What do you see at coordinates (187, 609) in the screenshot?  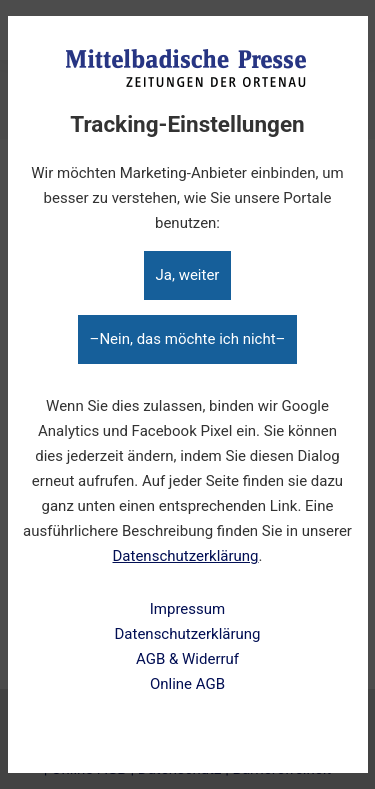 I see `Impressum` at bounding box center [187, 609].